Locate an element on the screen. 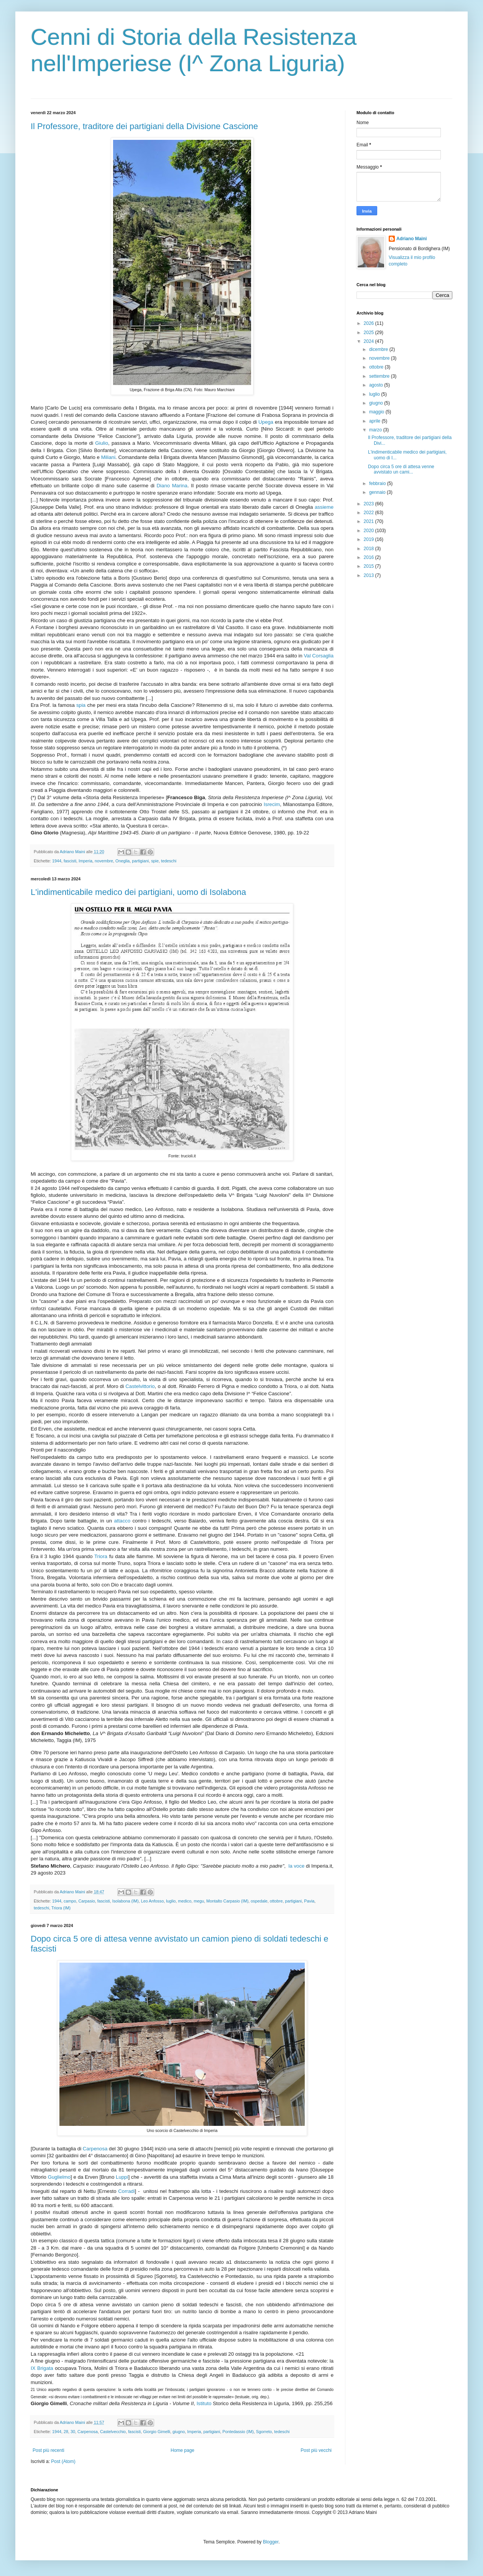 The image size is (483, 2576). Il Professore, traditore dei partigiani della Divisione Cascione is located at coordinates (144, 126).